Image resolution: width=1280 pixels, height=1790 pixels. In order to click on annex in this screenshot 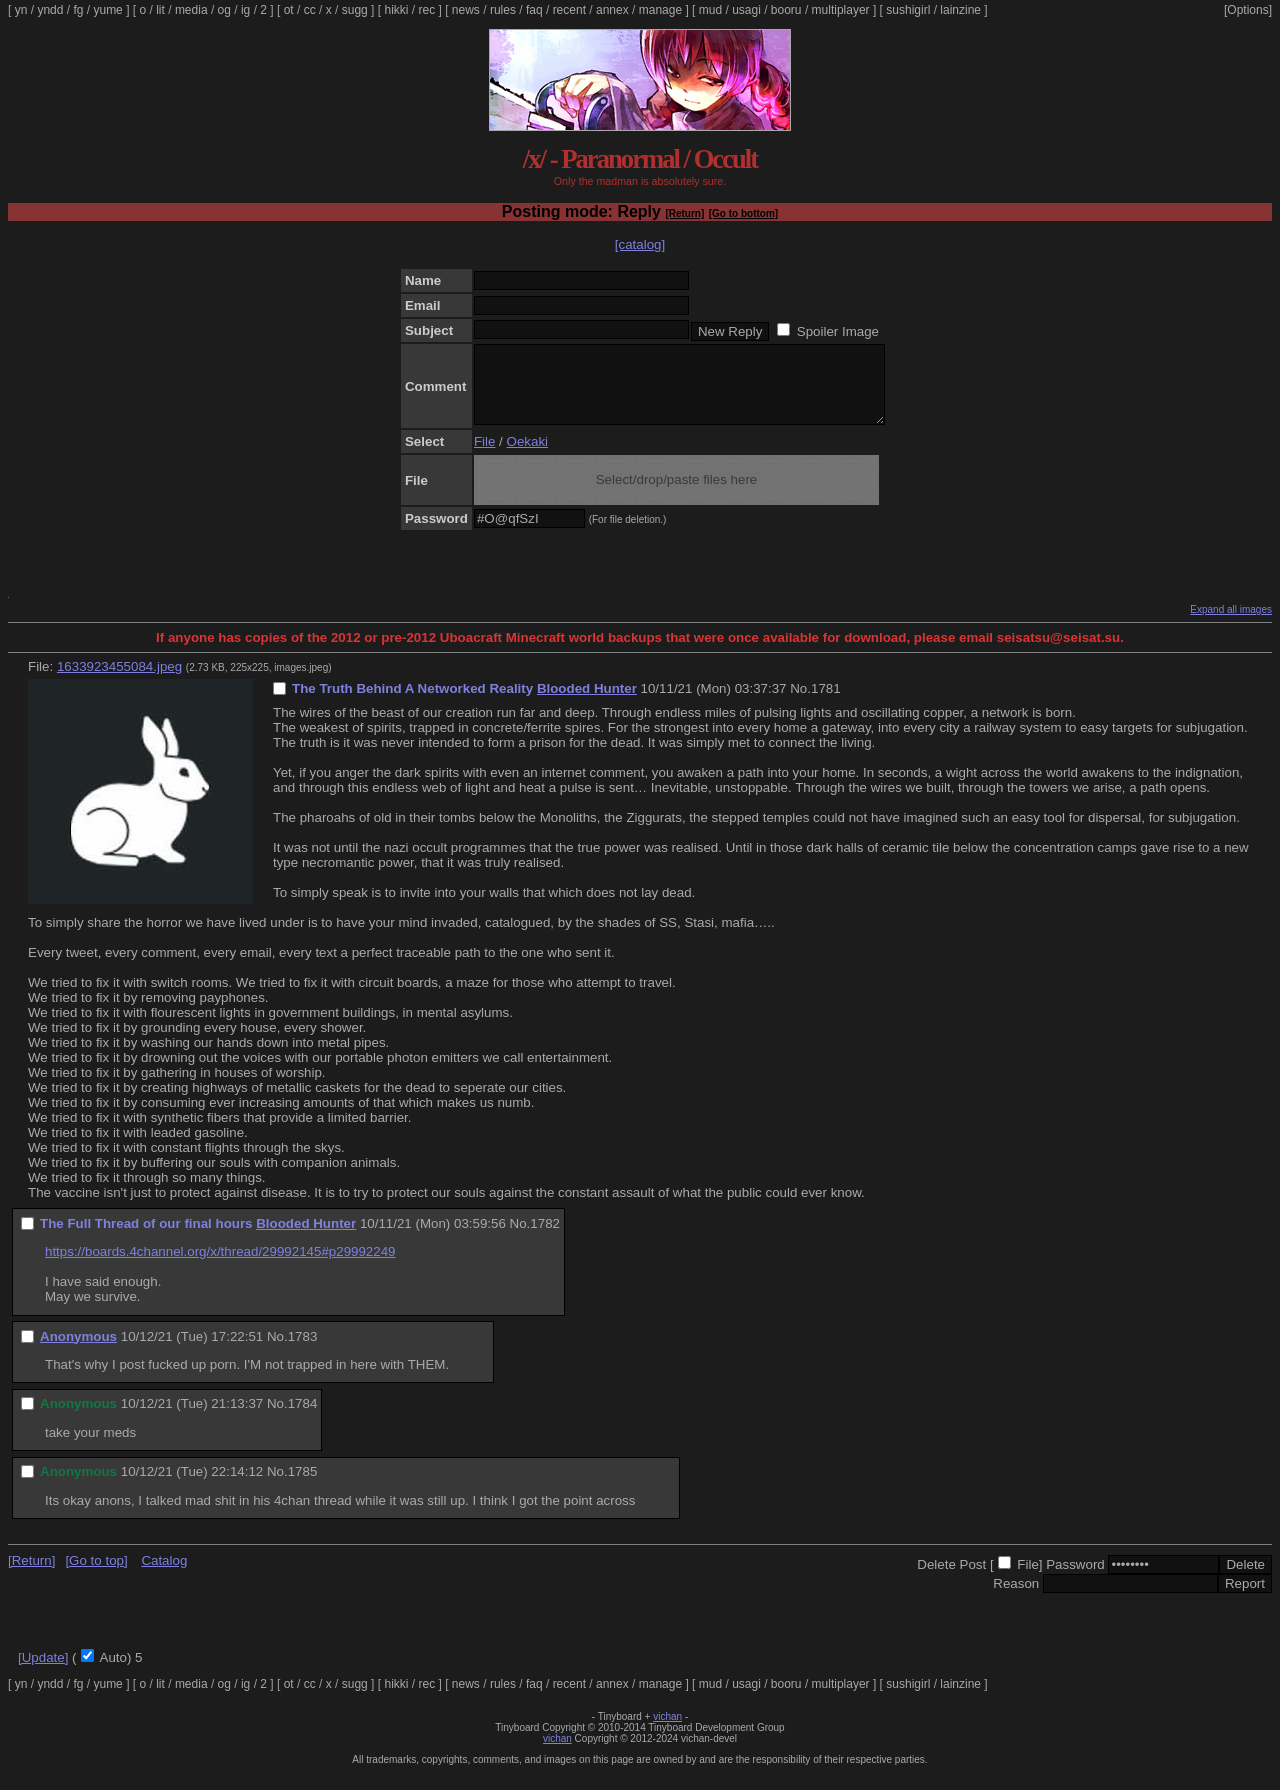, I will do `click(612, 10)`.